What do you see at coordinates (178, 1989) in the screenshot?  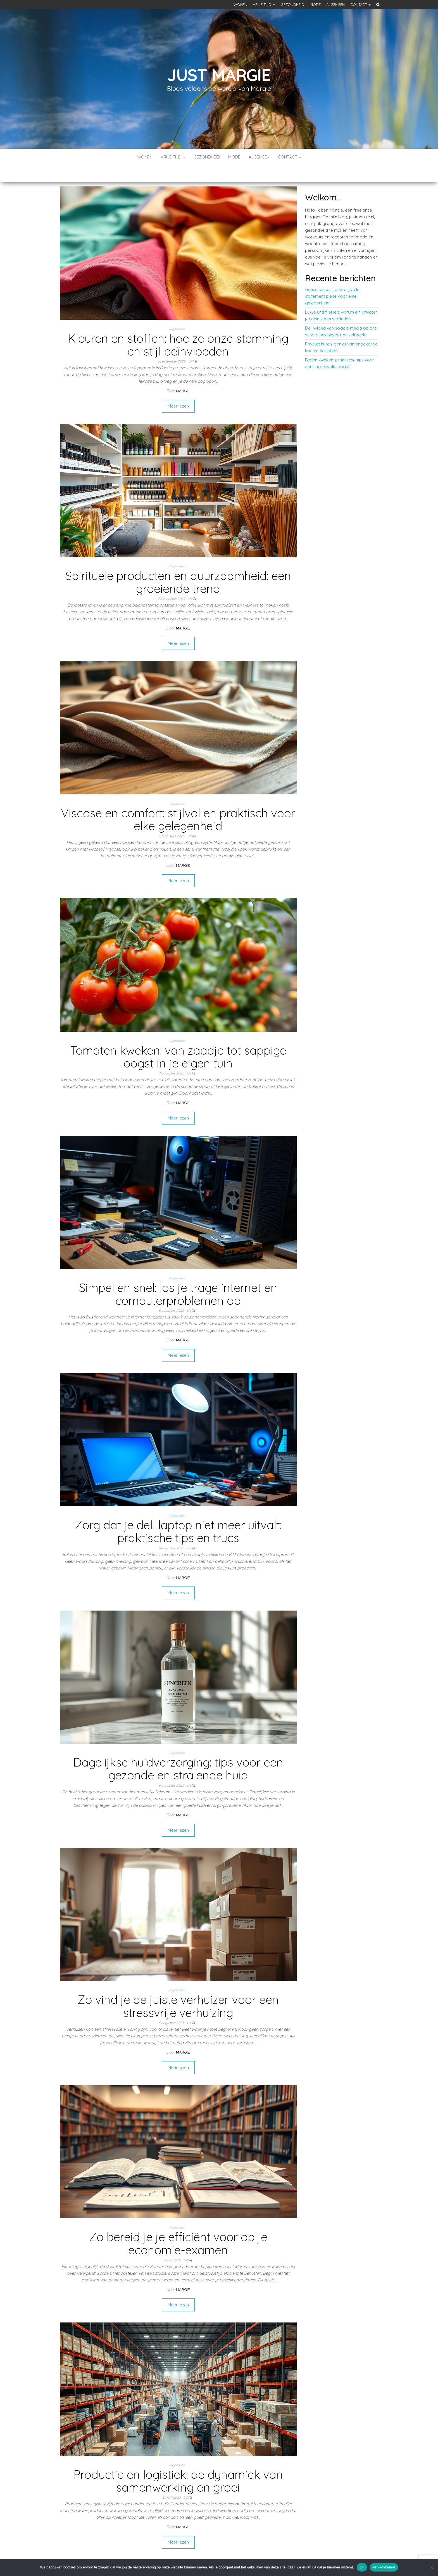 I see `Zo vind je de juiste verhuizer voor een stressvrije verhuizing` at bounding box center [178, 1989].